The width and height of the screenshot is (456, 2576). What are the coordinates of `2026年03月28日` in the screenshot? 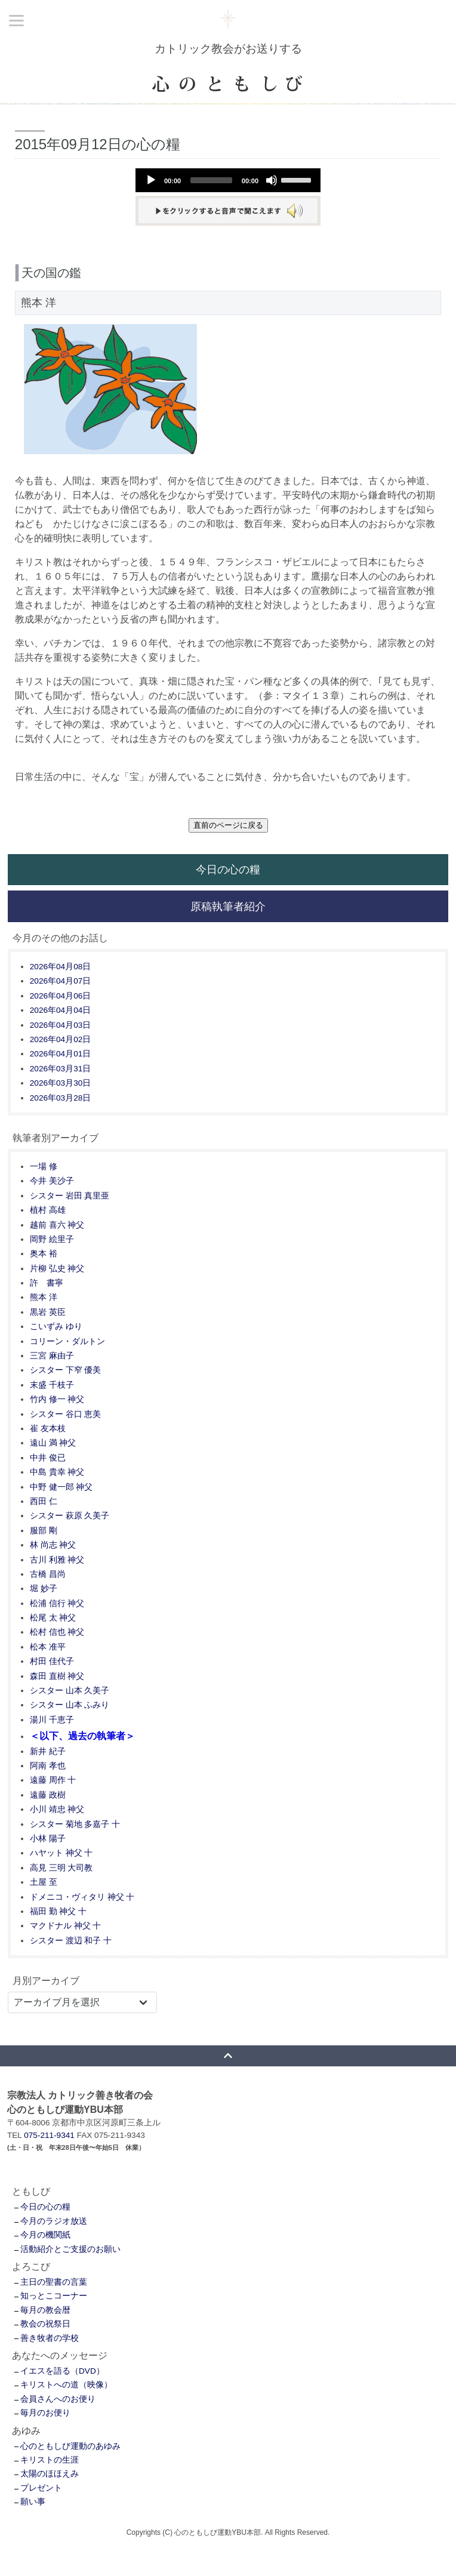 It's located at (60, 1097).